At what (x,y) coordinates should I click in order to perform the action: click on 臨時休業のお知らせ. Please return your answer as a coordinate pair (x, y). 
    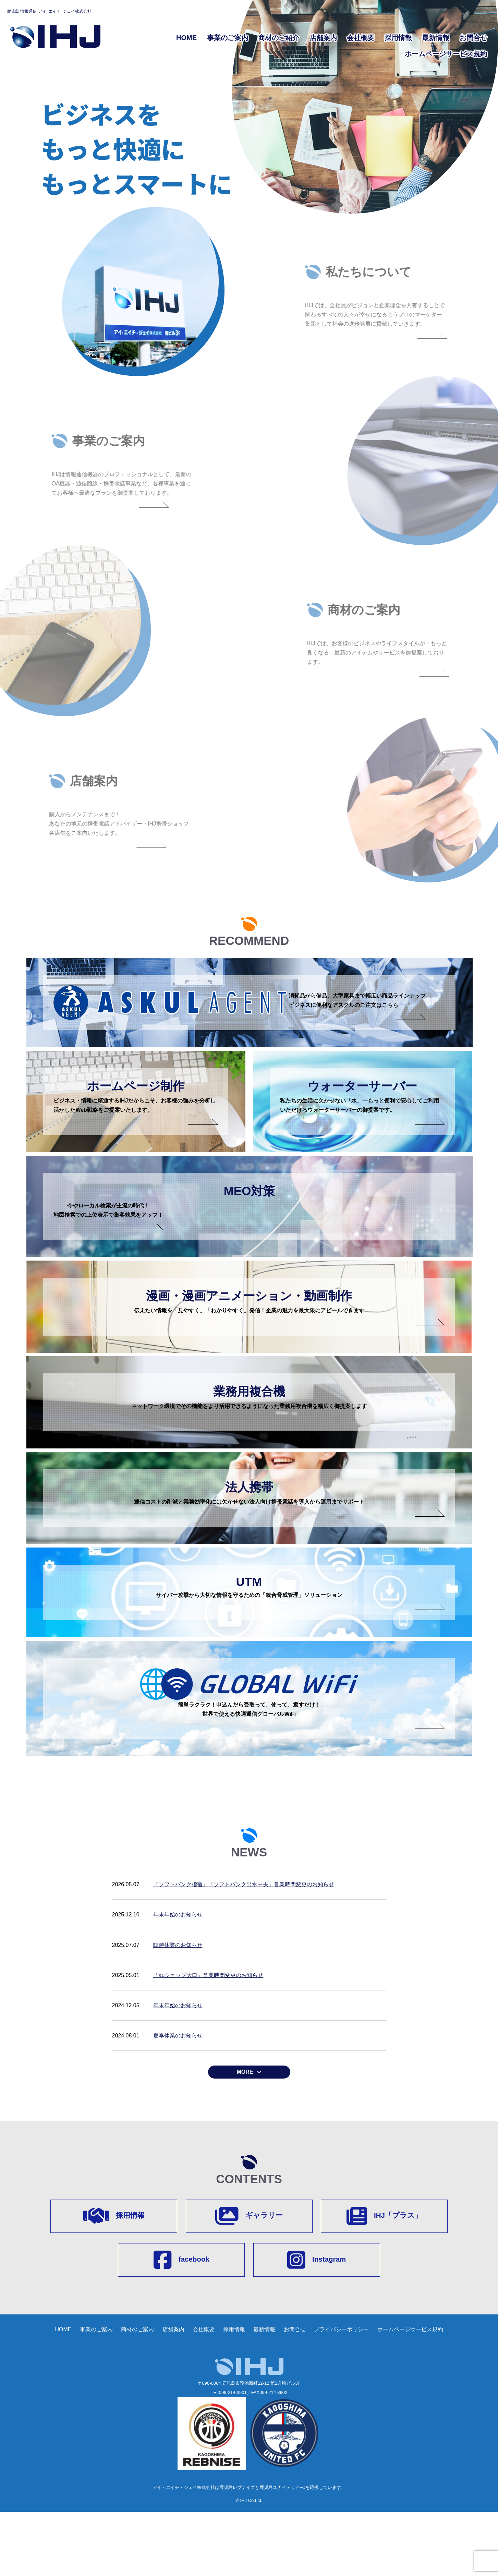
    Looking at the image, I should click on (178, 2006).